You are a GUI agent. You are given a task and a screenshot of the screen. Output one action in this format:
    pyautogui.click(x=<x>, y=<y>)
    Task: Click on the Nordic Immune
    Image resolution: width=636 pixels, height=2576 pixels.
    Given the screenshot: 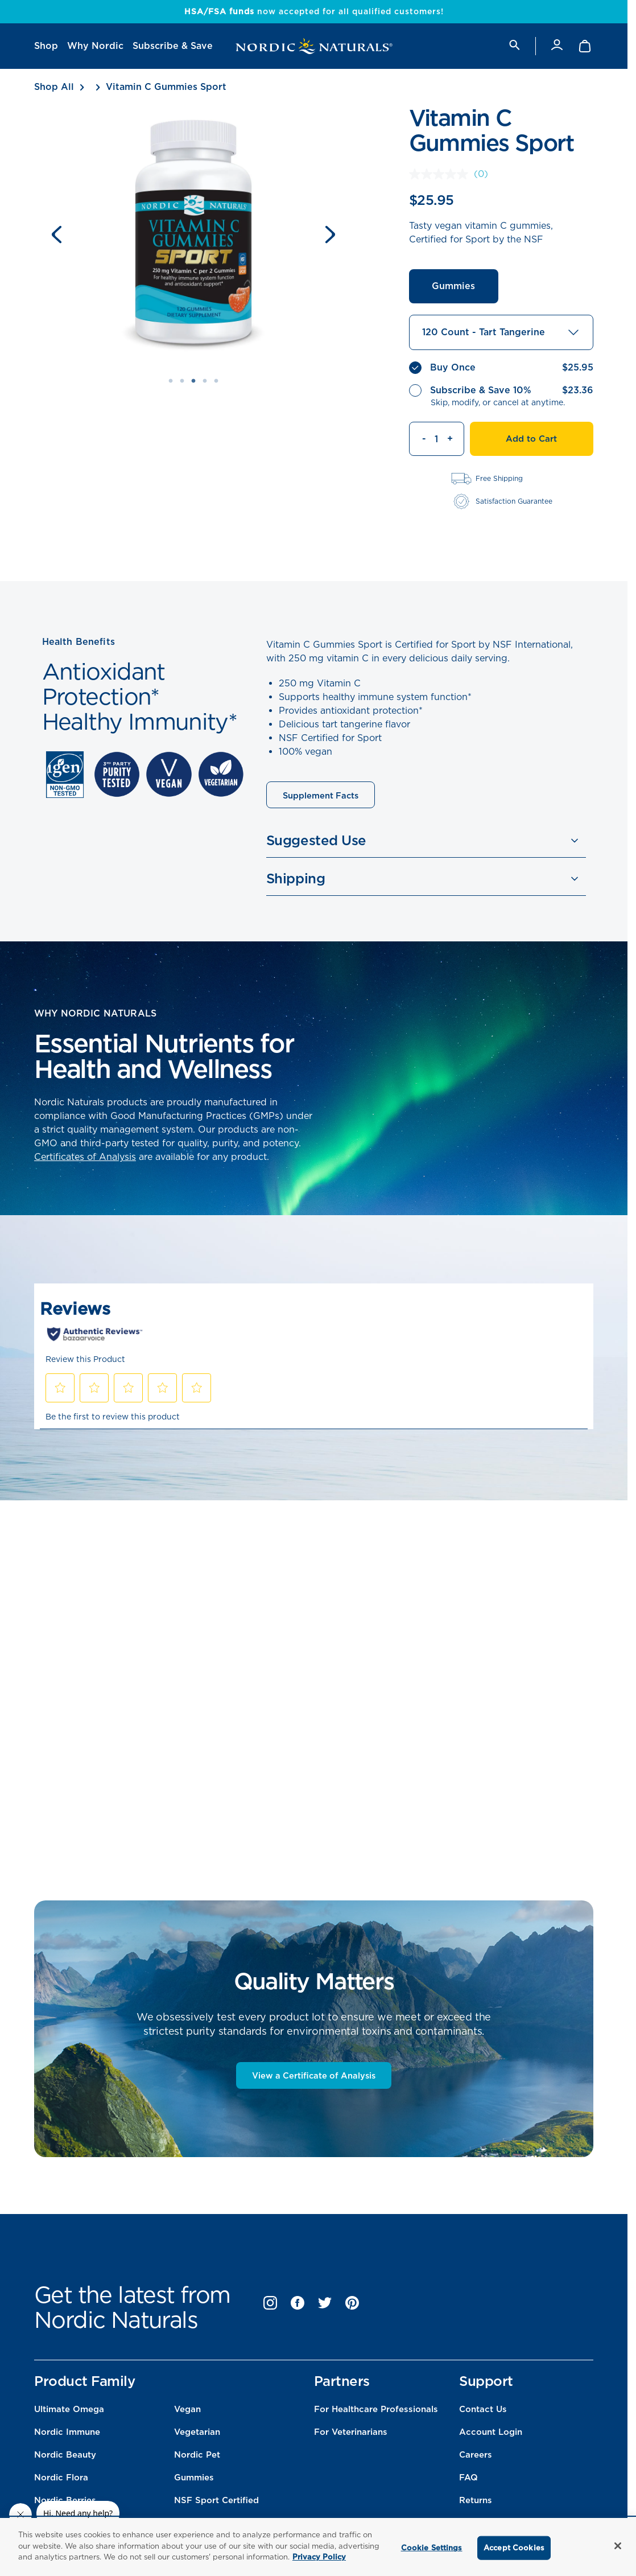 What is the action you would take?
    pyautogui.click(x=67, y=2435)
    